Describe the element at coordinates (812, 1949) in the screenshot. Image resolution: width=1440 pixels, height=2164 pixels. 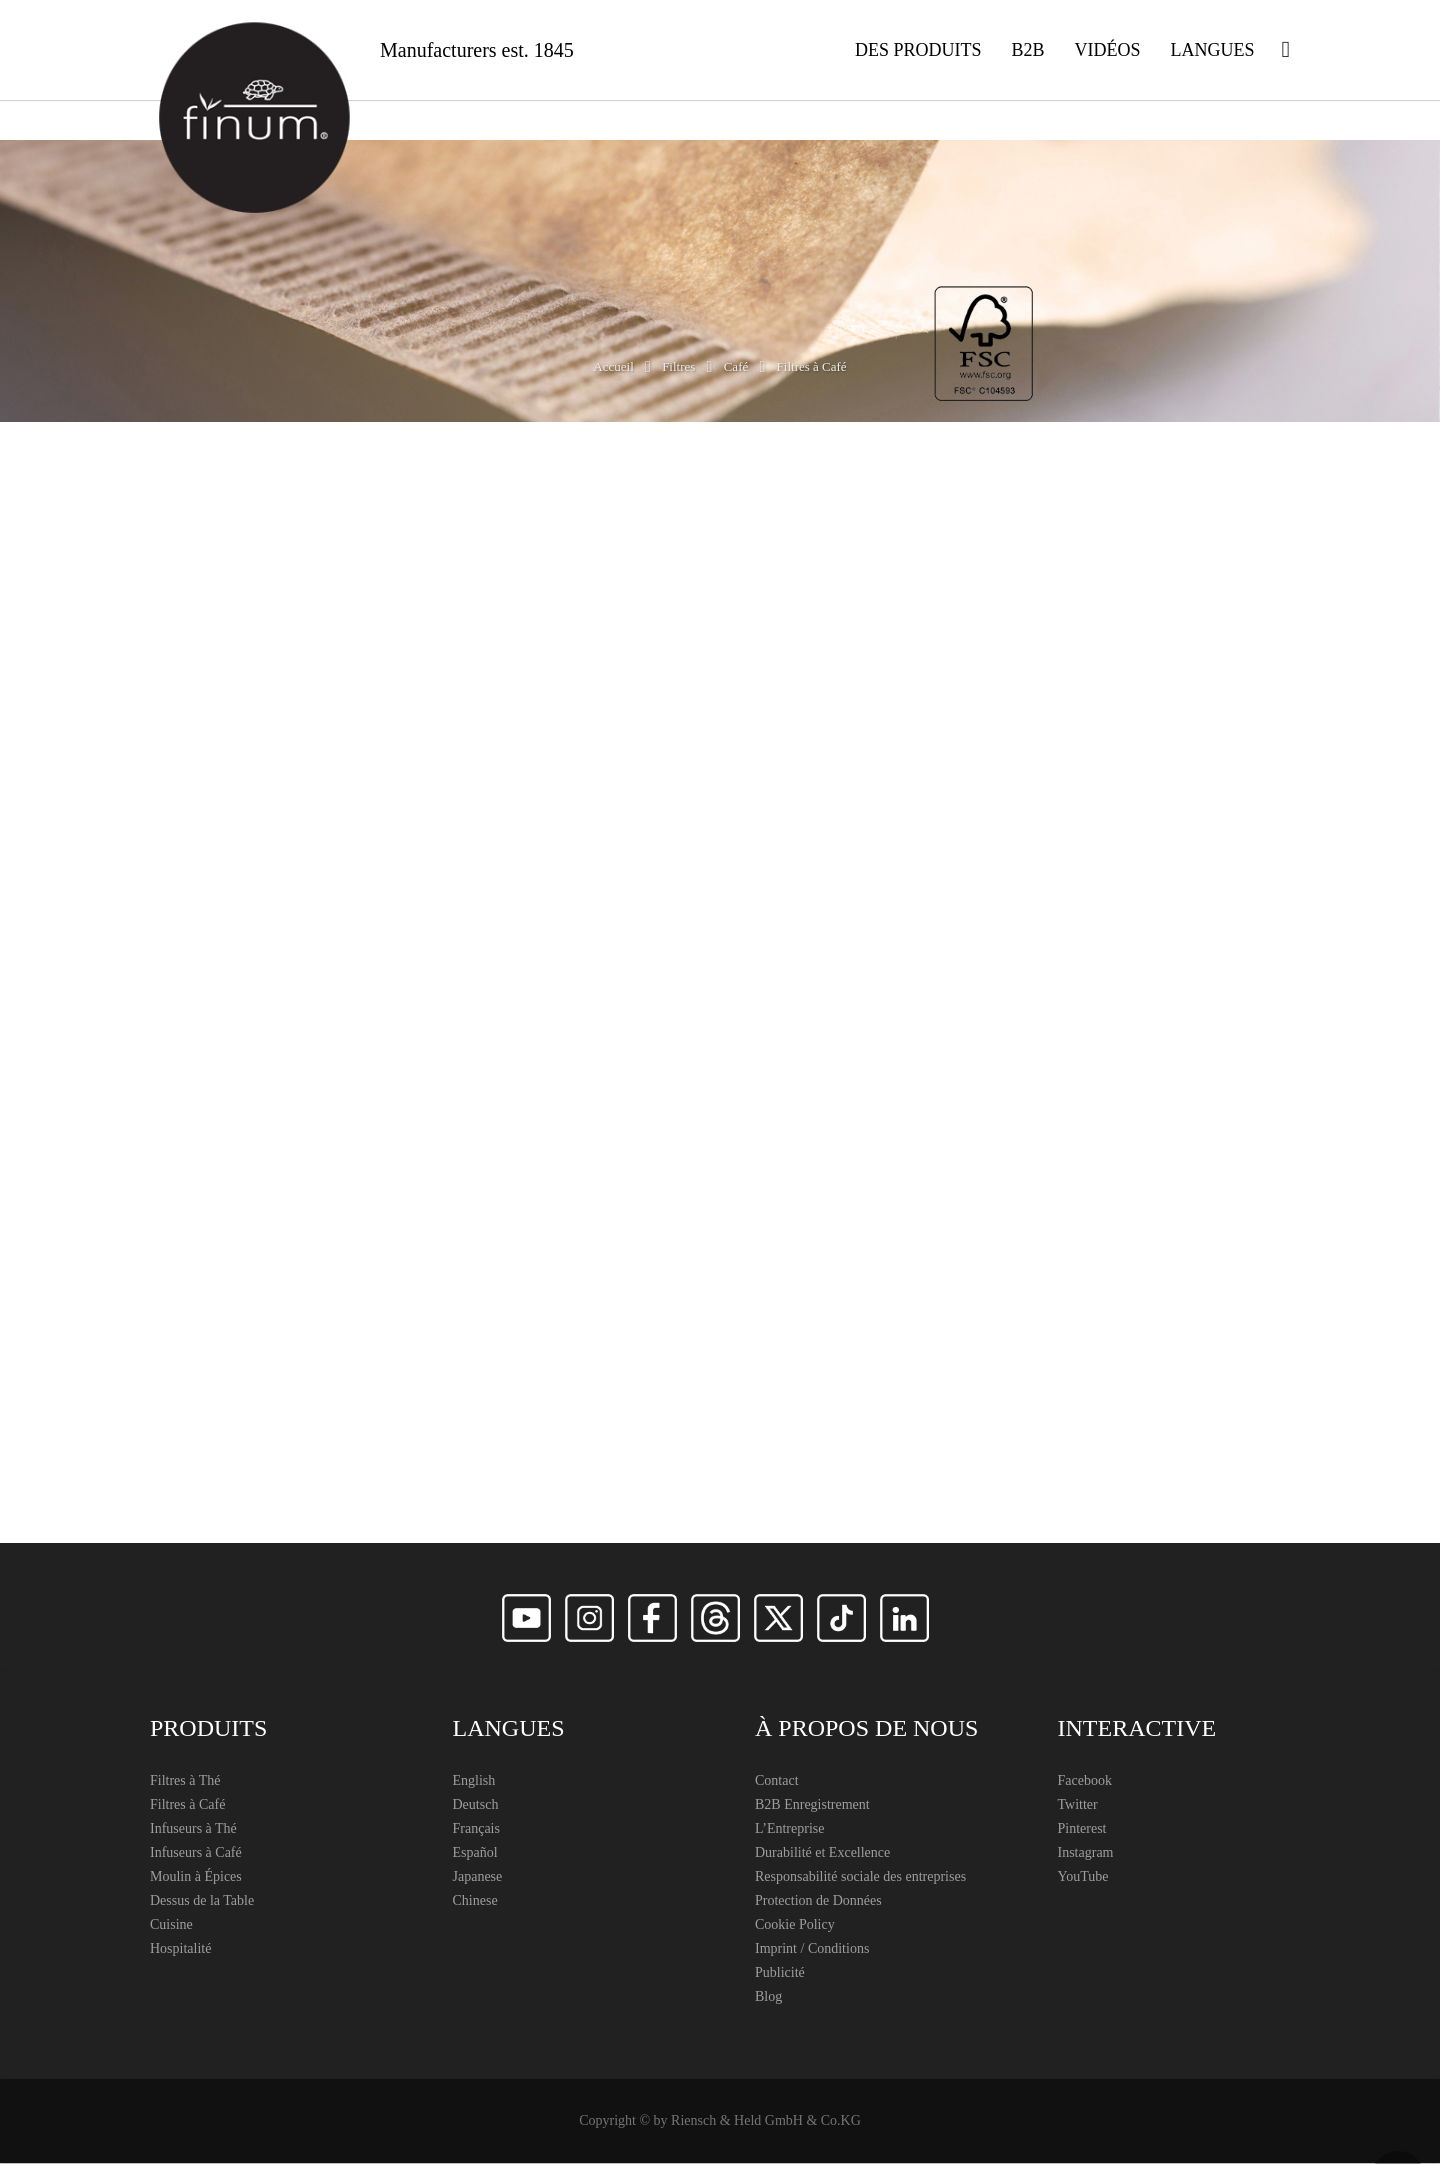
I see `Imprint / Conditions` at that location.